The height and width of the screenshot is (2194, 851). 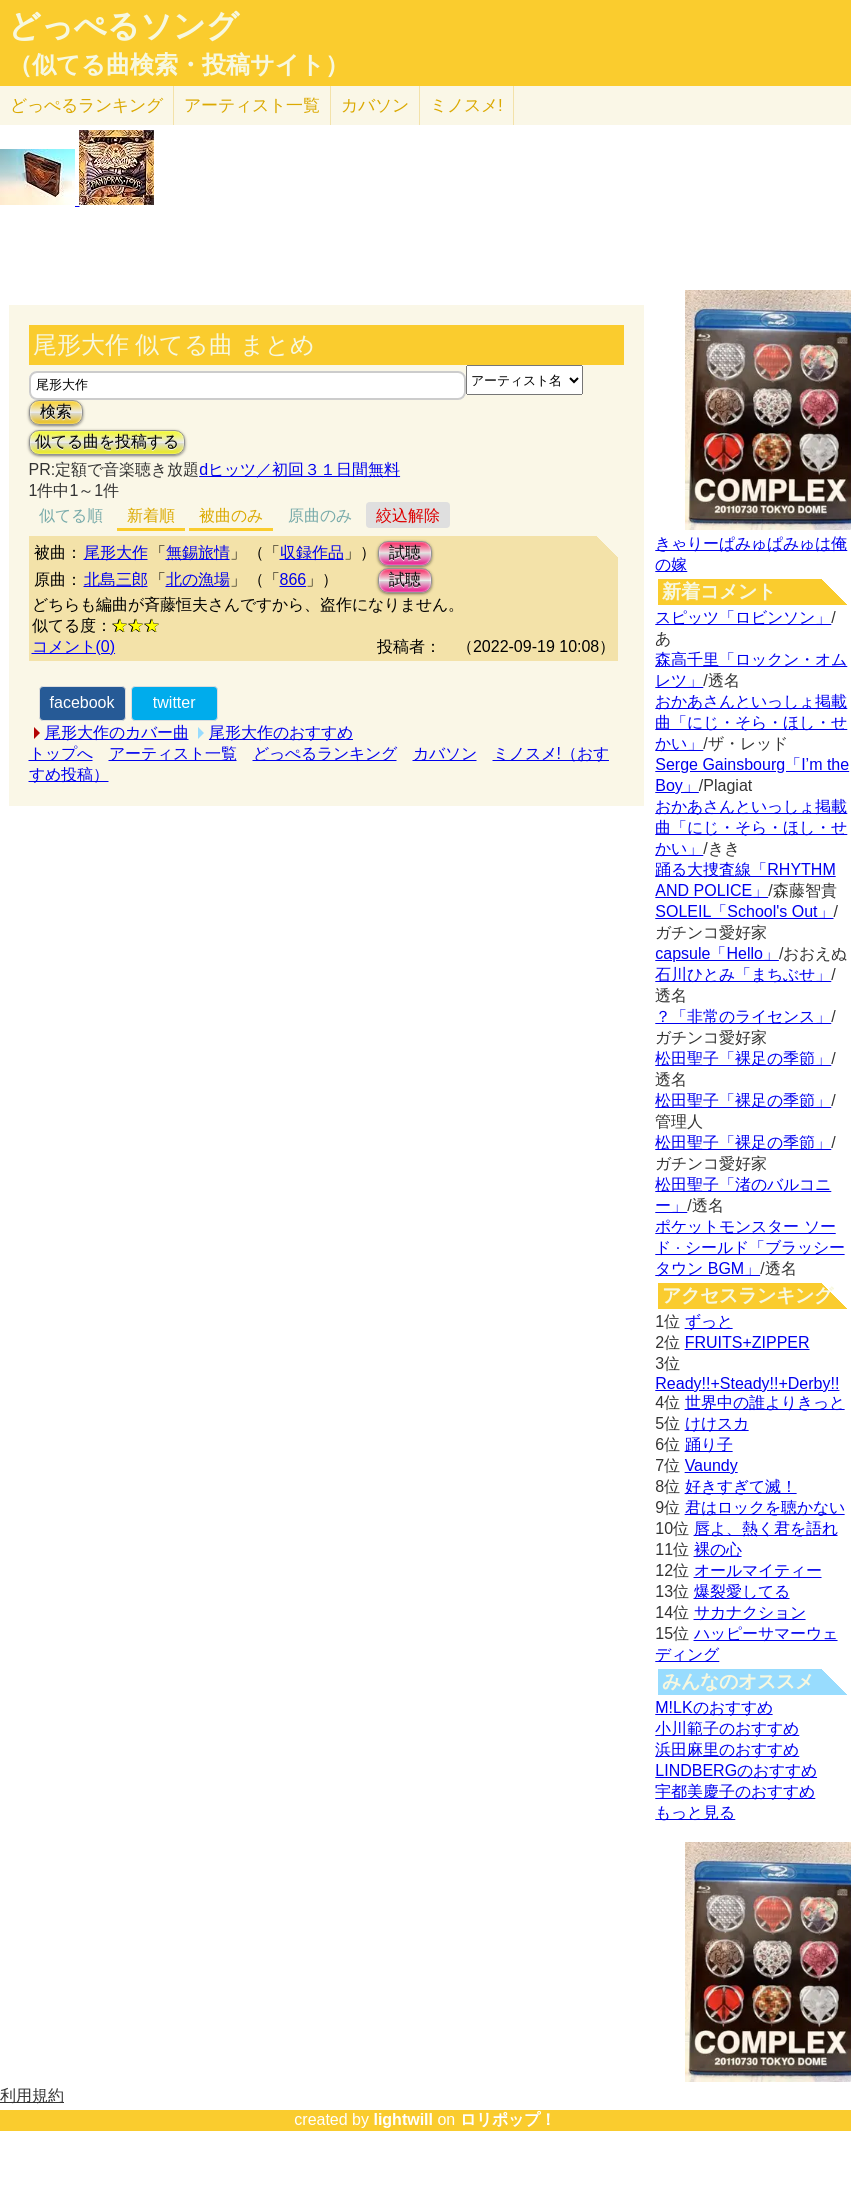 What do you see at coordinates (320, 515) in the screenshot?
I see `原曲のみ` at bounding box center [320, 515].